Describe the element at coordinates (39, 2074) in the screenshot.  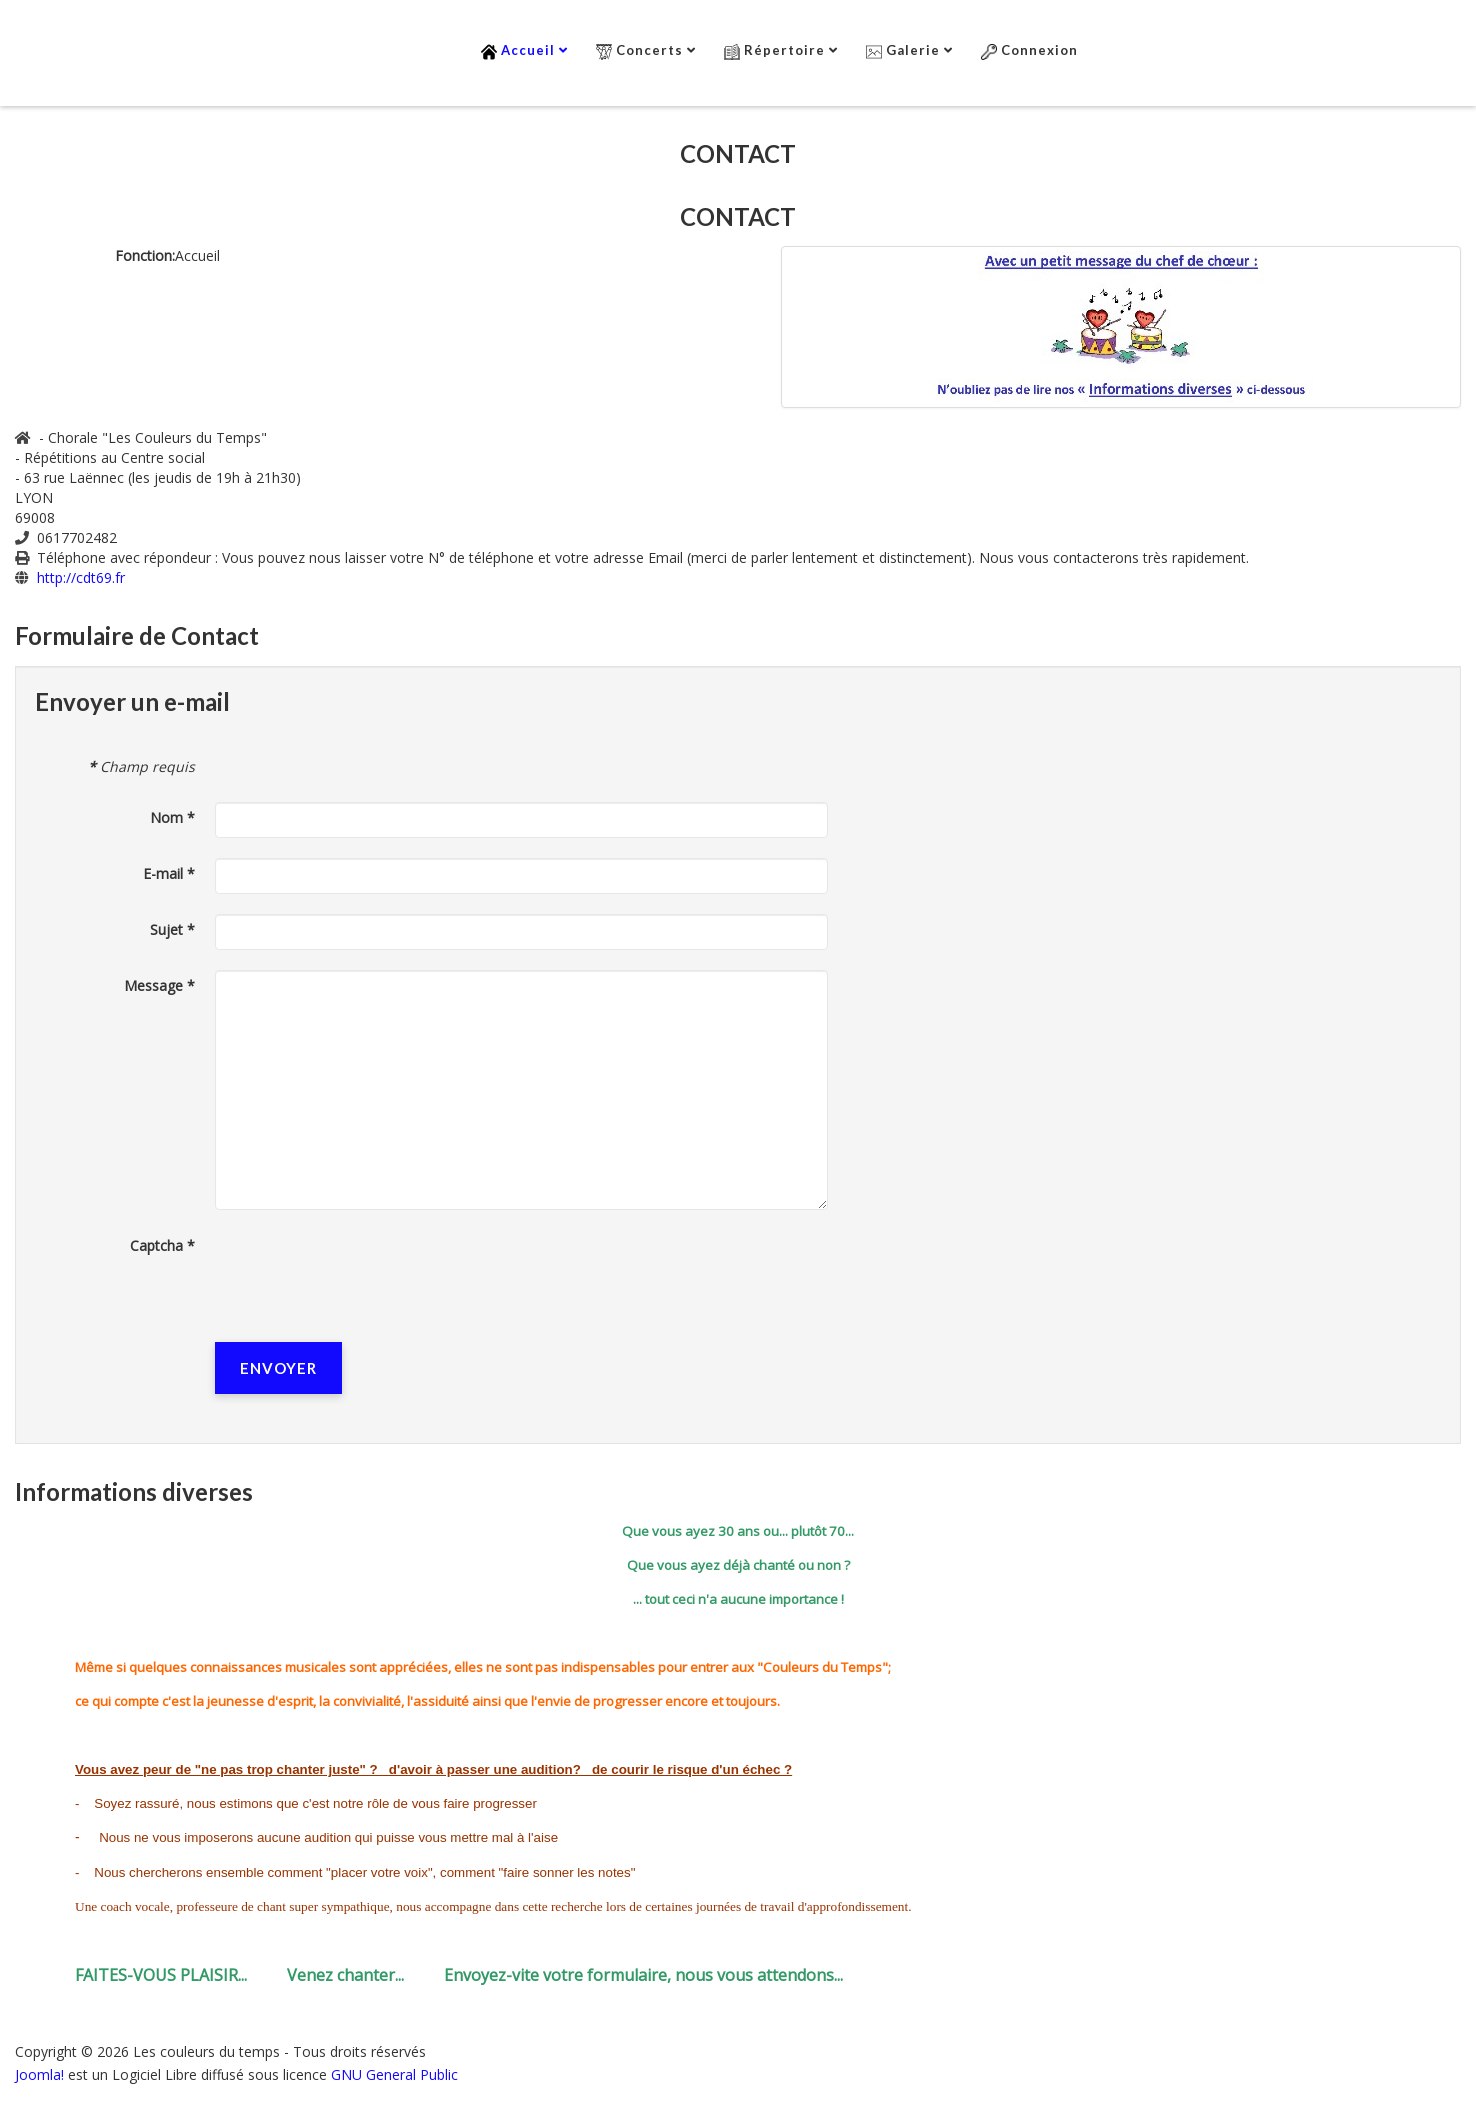
I see `Joomla!` at that location.